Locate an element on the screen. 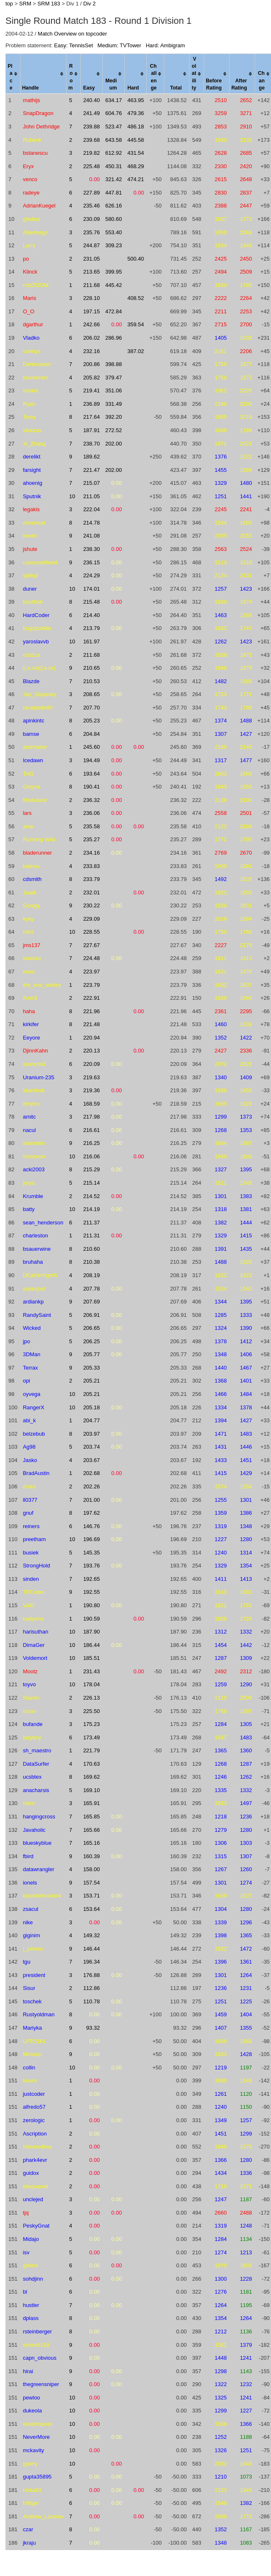 The height and width of the screenshot is (2576, 271). acki2003 is located at coordinates (34, 1169).